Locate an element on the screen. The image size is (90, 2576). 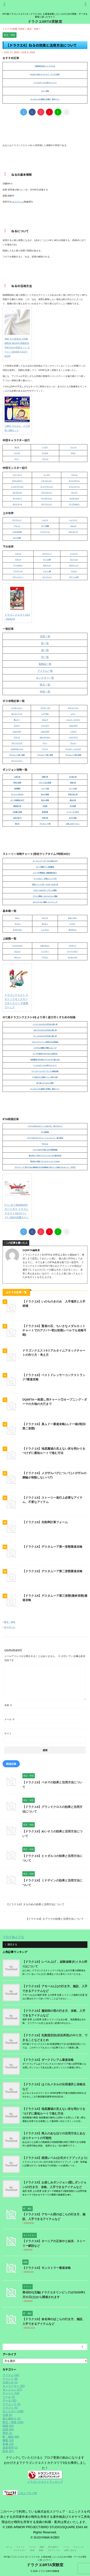
のろいとデメリット効果がある装備品 is located at coordinates (45, 1042).